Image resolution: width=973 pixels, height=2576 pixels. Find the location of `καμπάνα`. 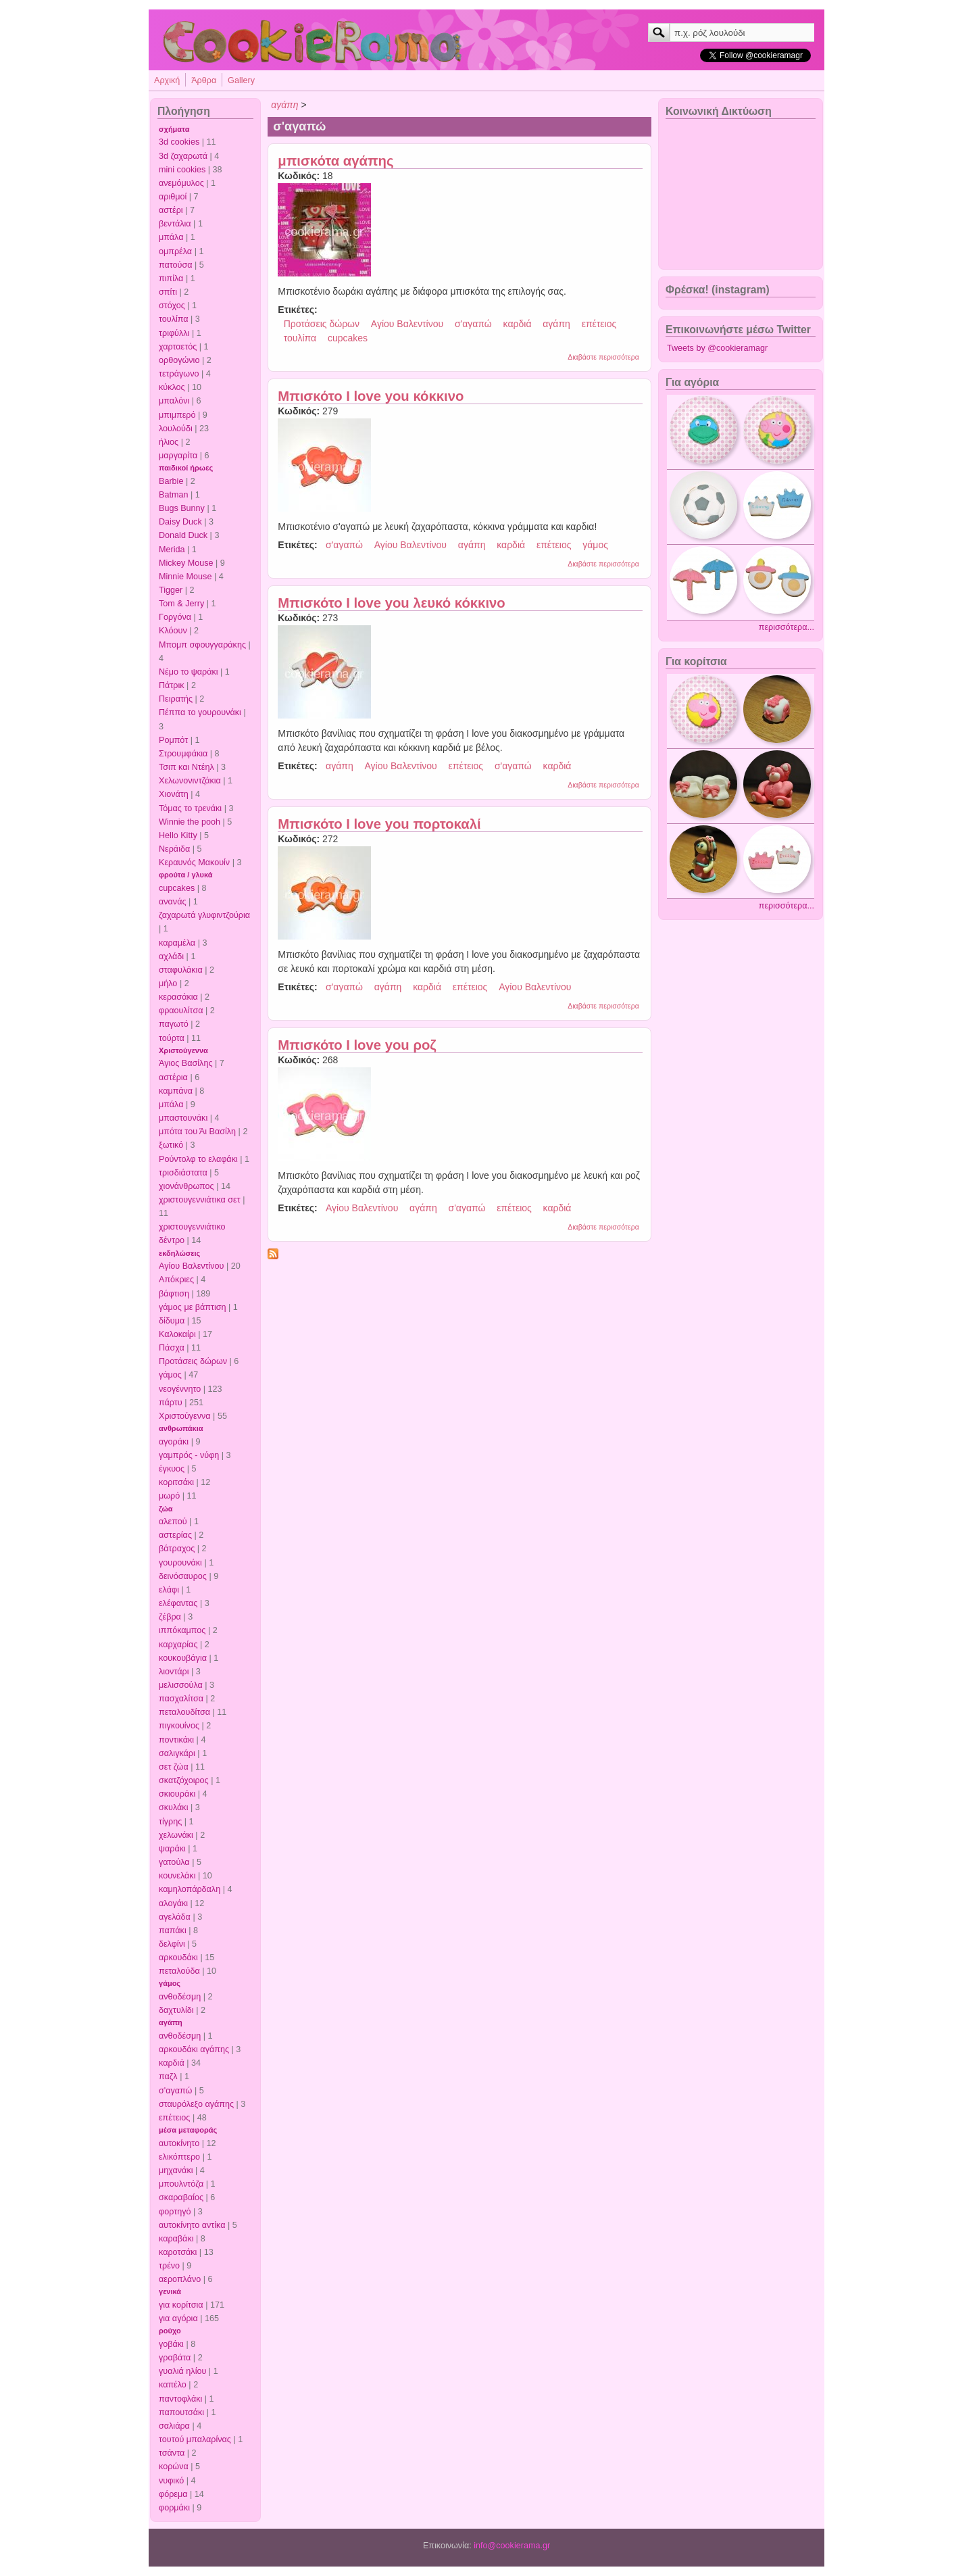

καμπάνα is located at coordinates (176, 1091).